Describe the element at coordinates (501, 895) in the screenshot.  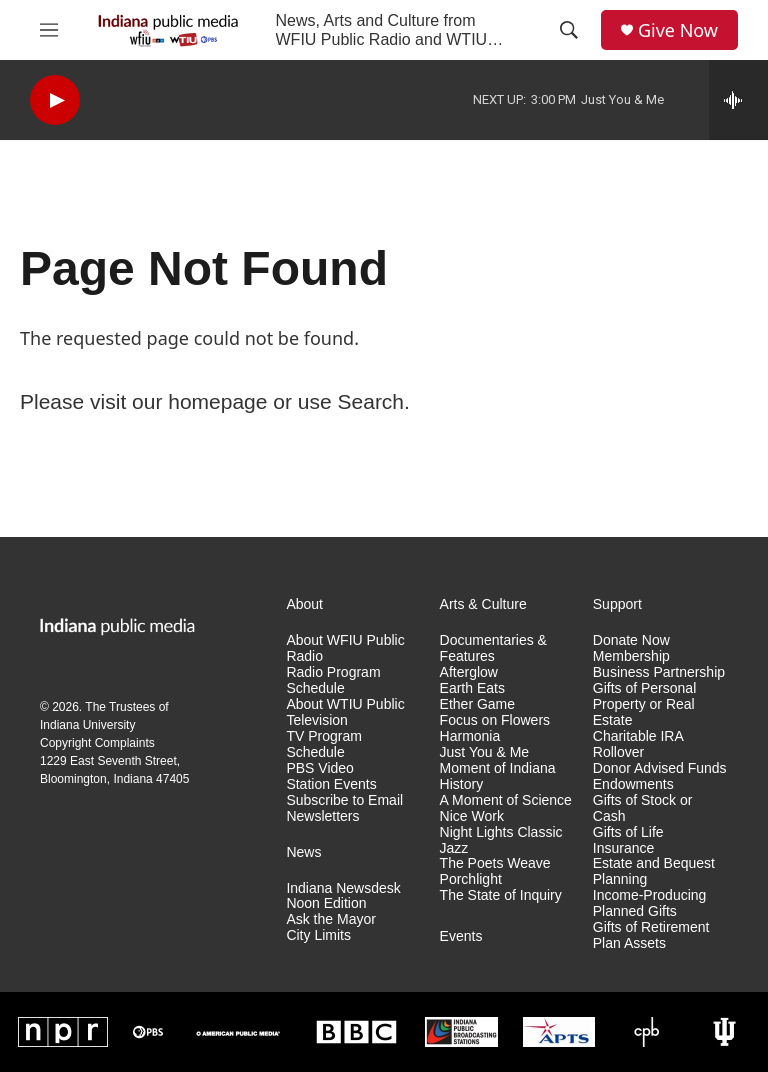
I see `The State of Inquiry` at that location.